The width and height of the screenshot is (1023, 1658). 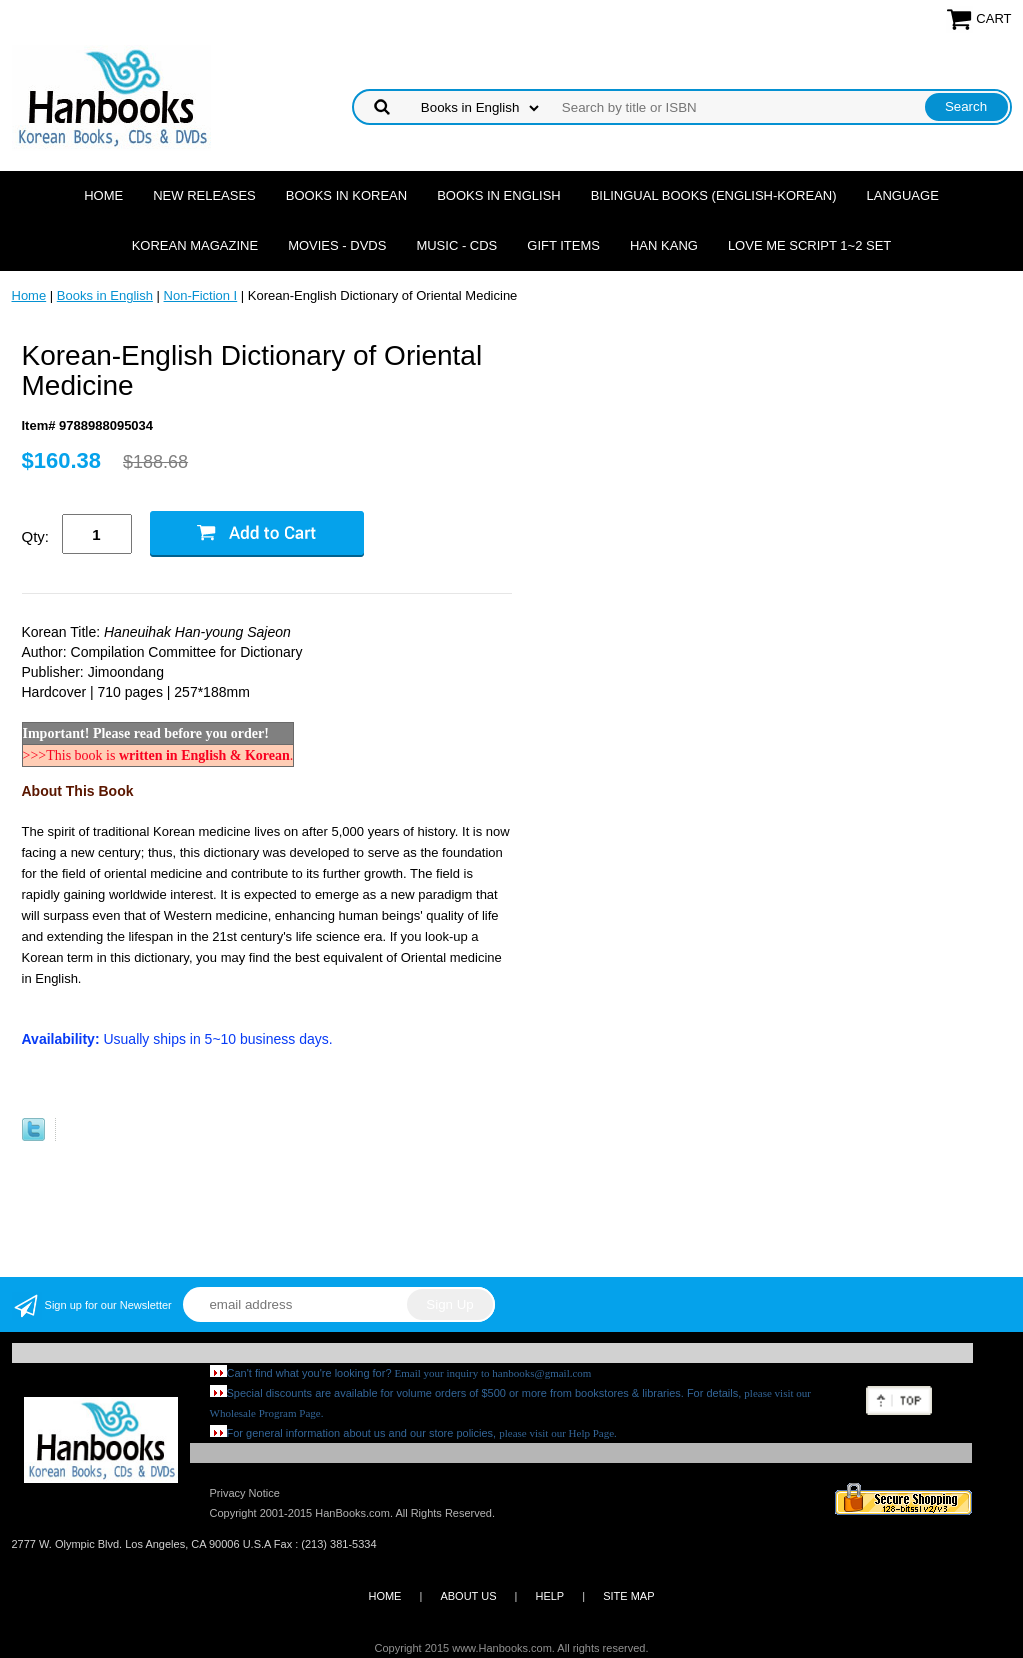 I want to click on SITE MAP, so click(x=628, y=1596).